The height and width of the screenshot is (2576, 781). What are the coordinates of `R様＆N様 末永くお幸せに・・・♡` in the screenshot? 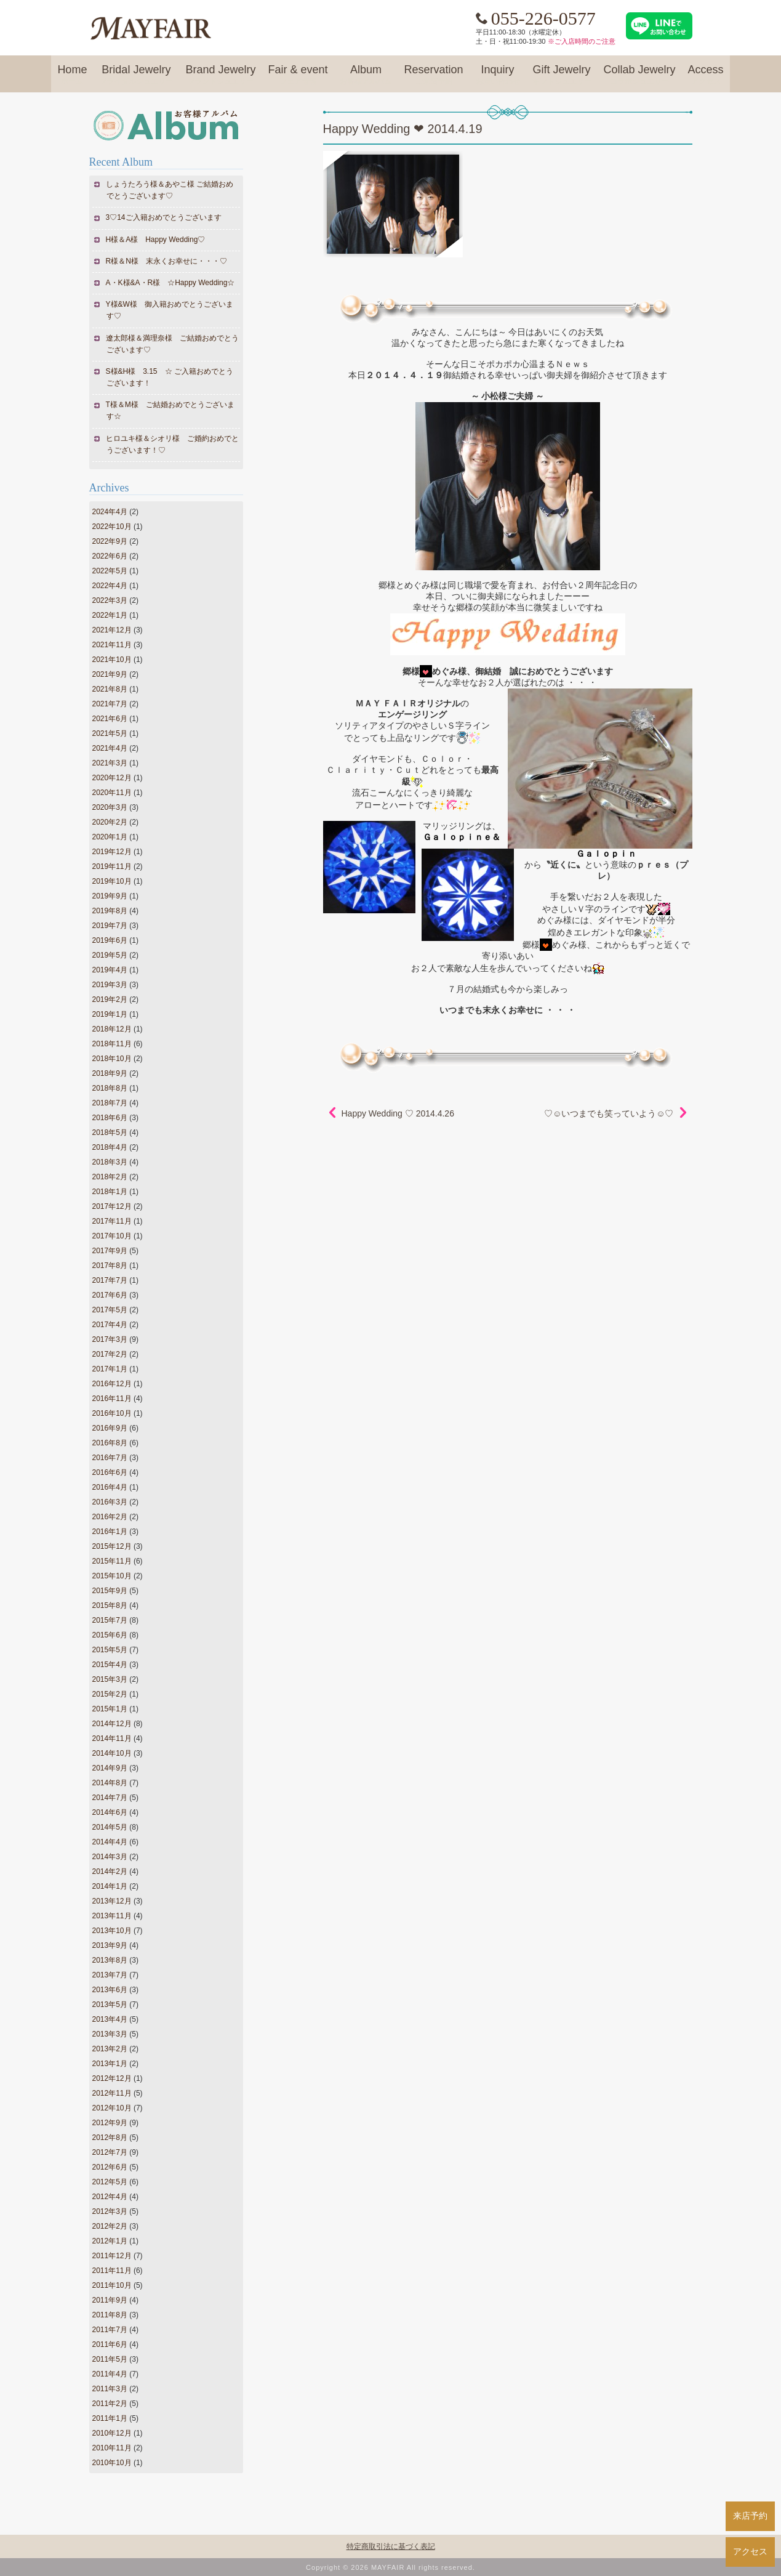 It's located at (166, 261).